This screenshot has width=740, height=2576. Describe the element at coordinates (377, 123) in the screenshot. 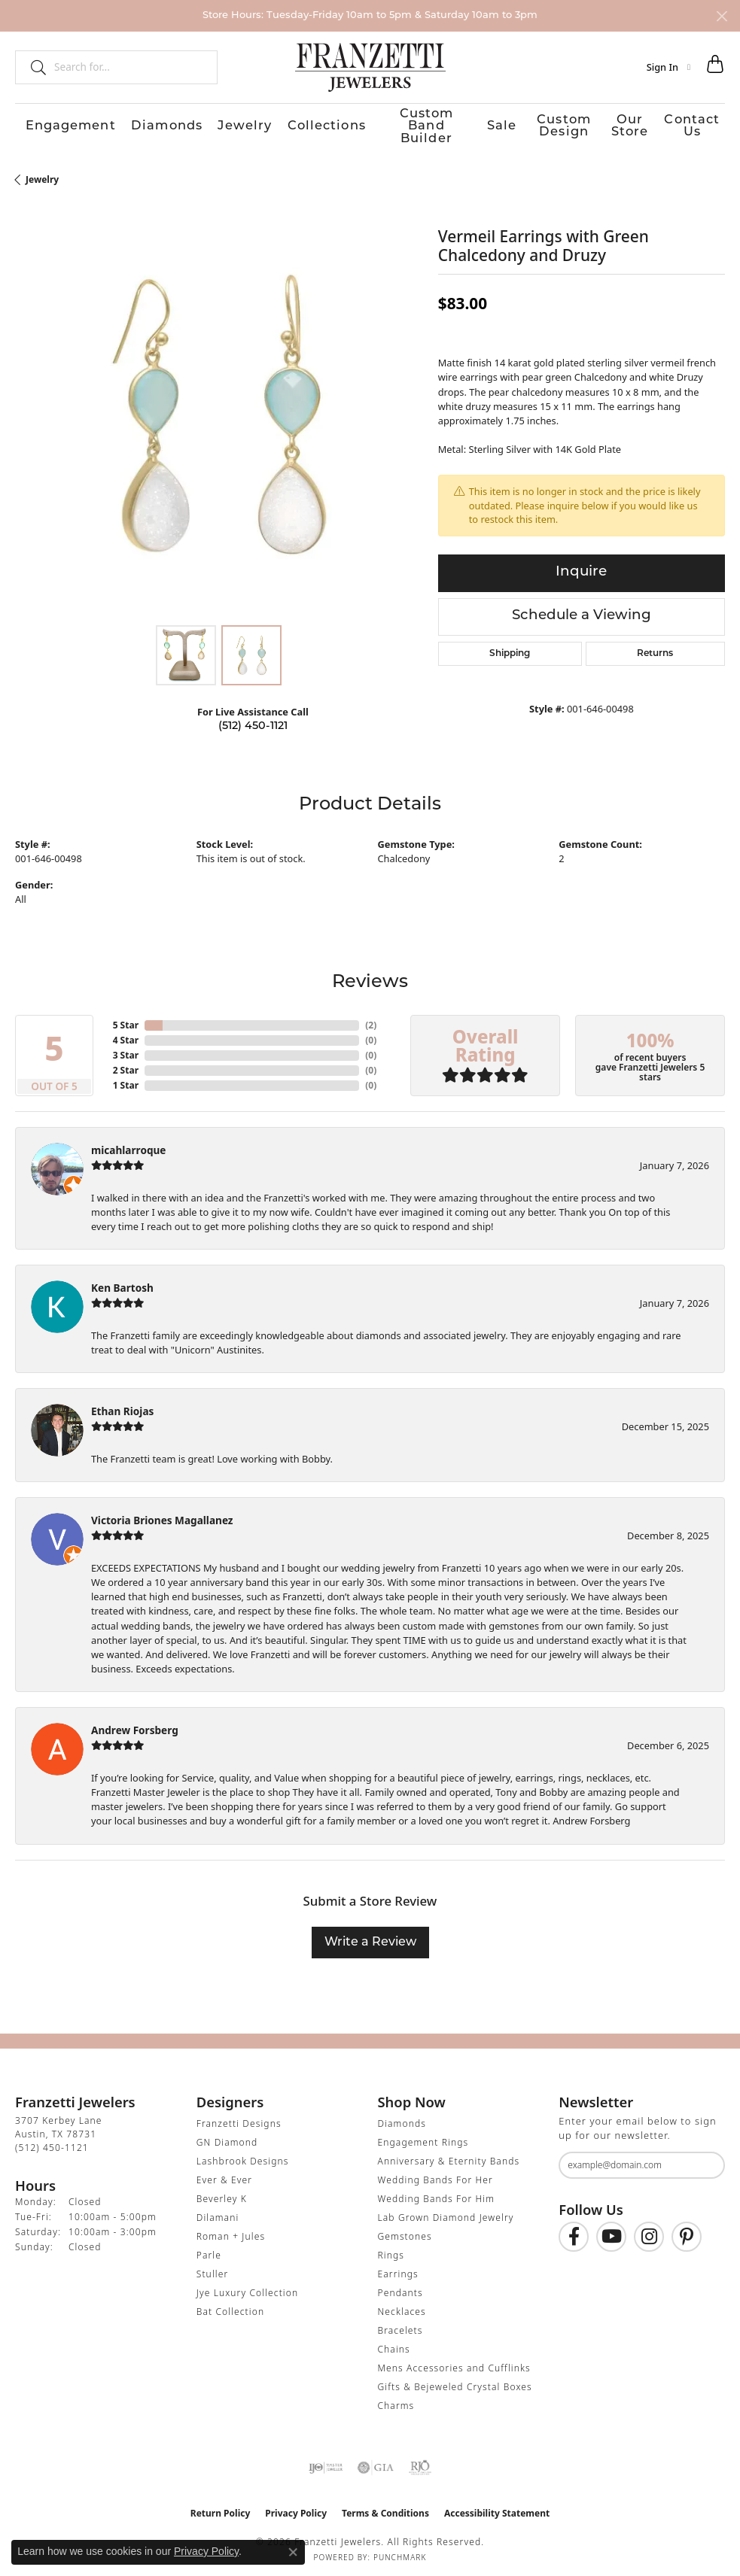

I see `Custom Band Builder` at that location.